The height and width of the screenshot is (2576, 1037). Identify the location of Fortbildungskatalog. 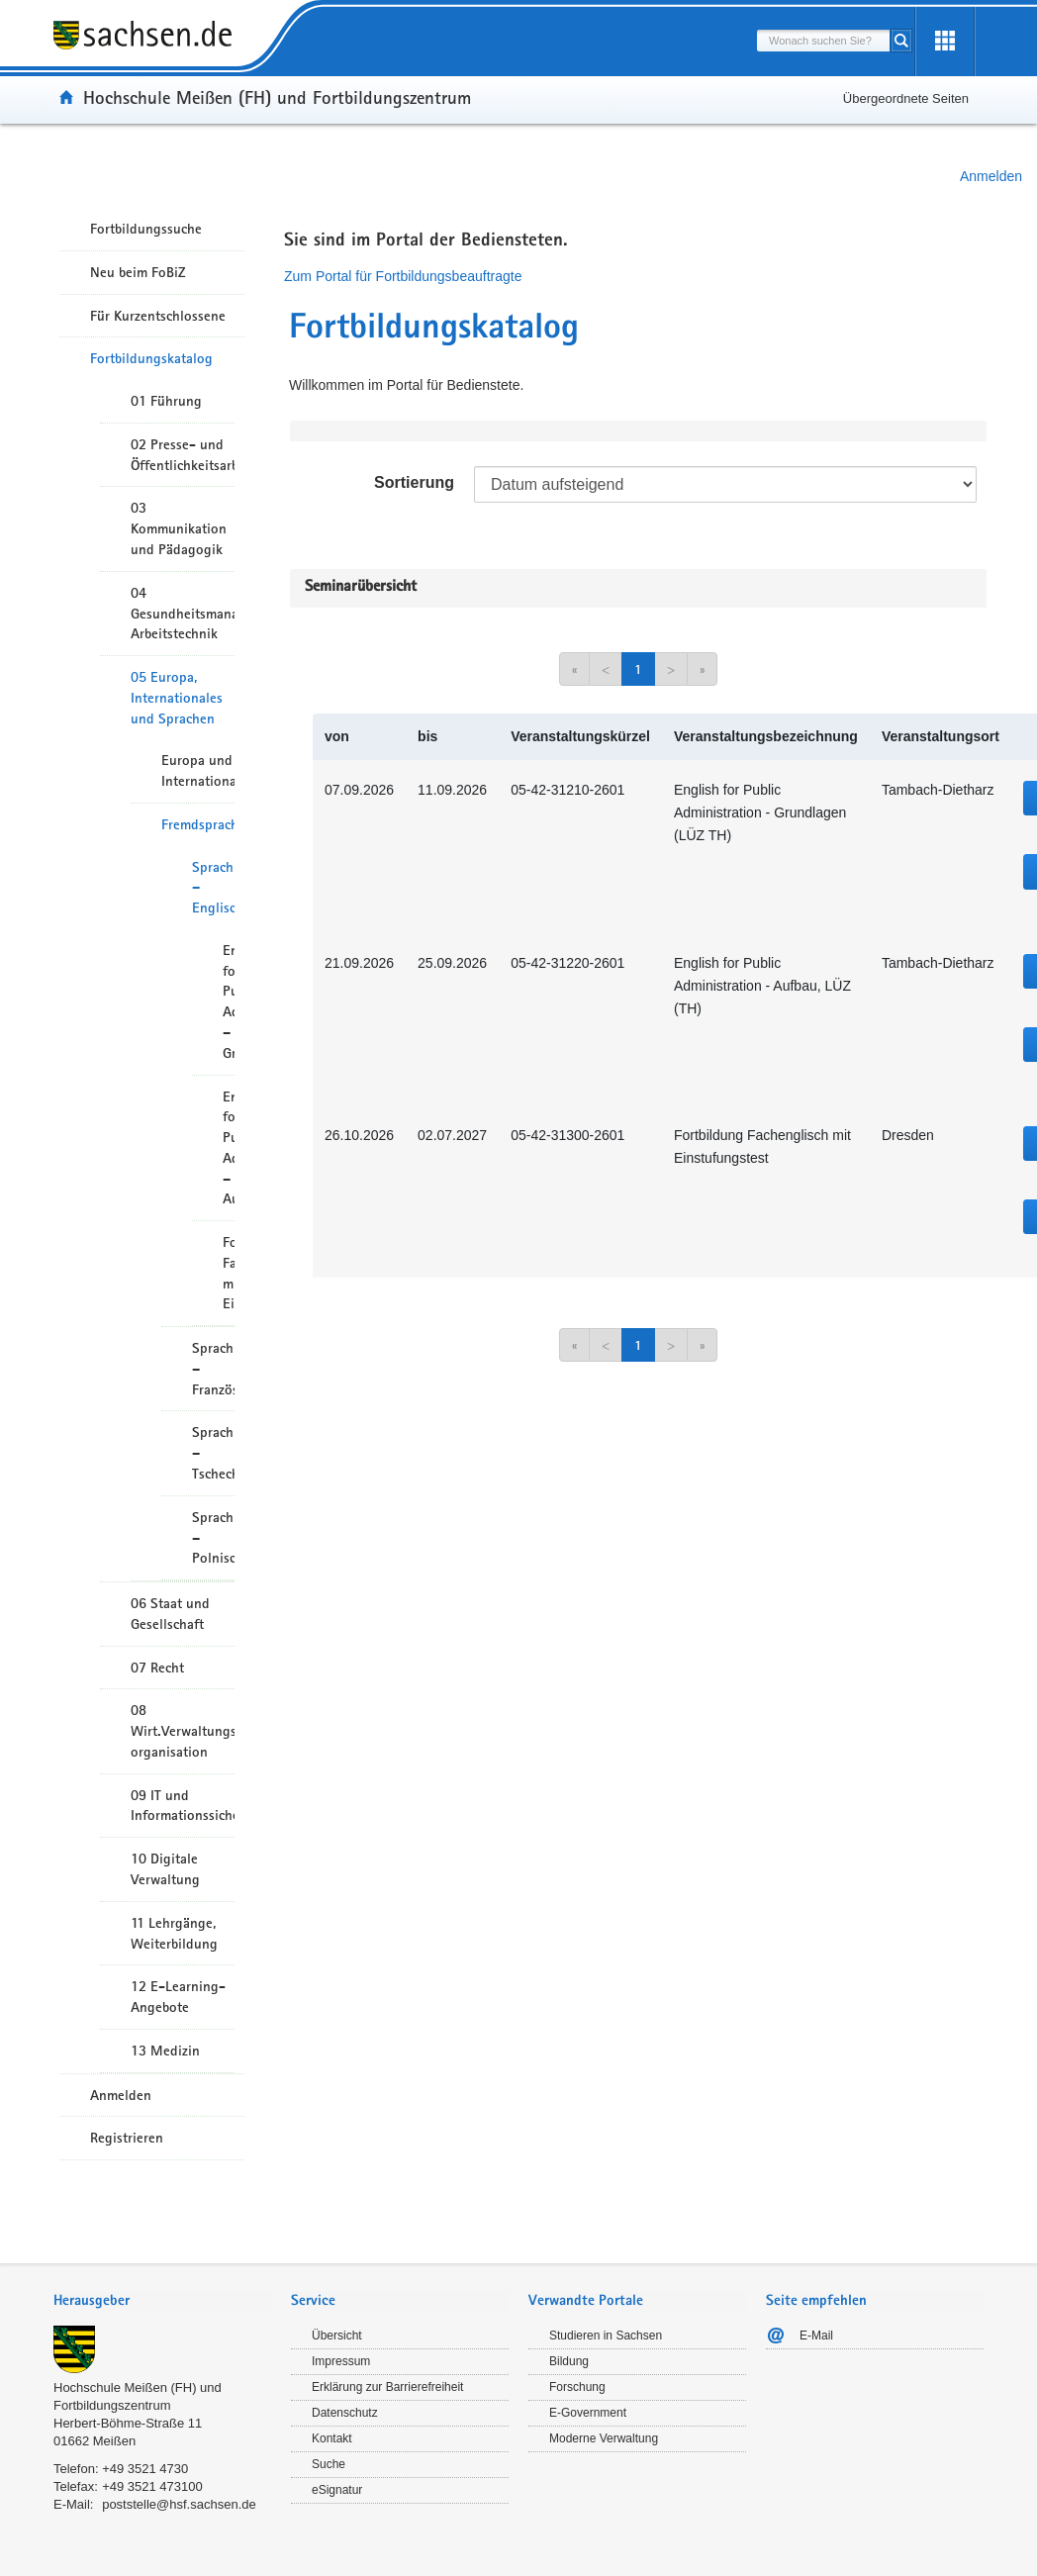
(151, 358).